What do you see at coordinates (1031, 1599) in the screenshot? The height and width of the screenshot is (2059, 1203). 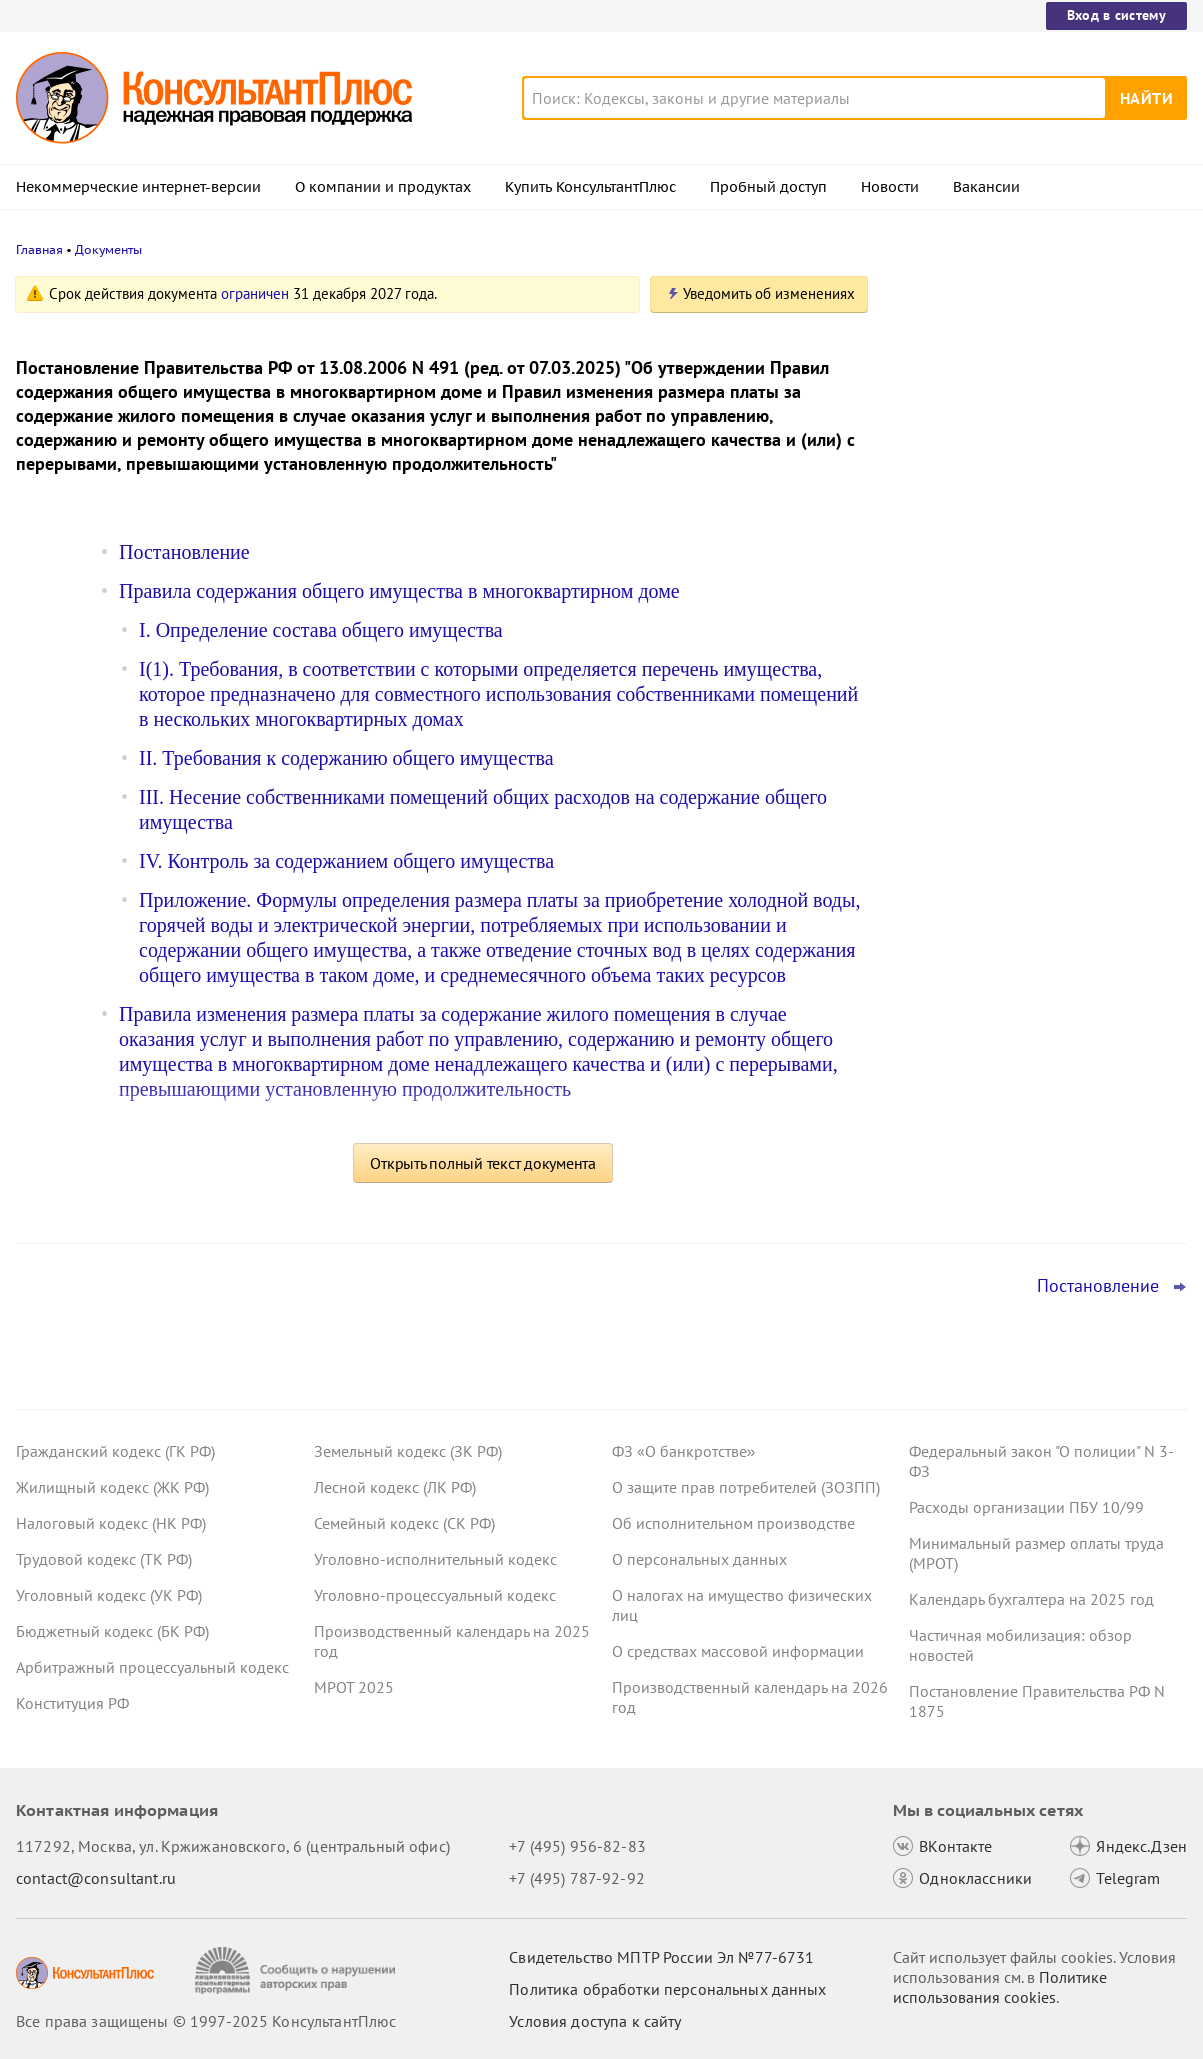 I see `Календарь бухгалтера на 2025 год` at bounding box center [1031, 1599].